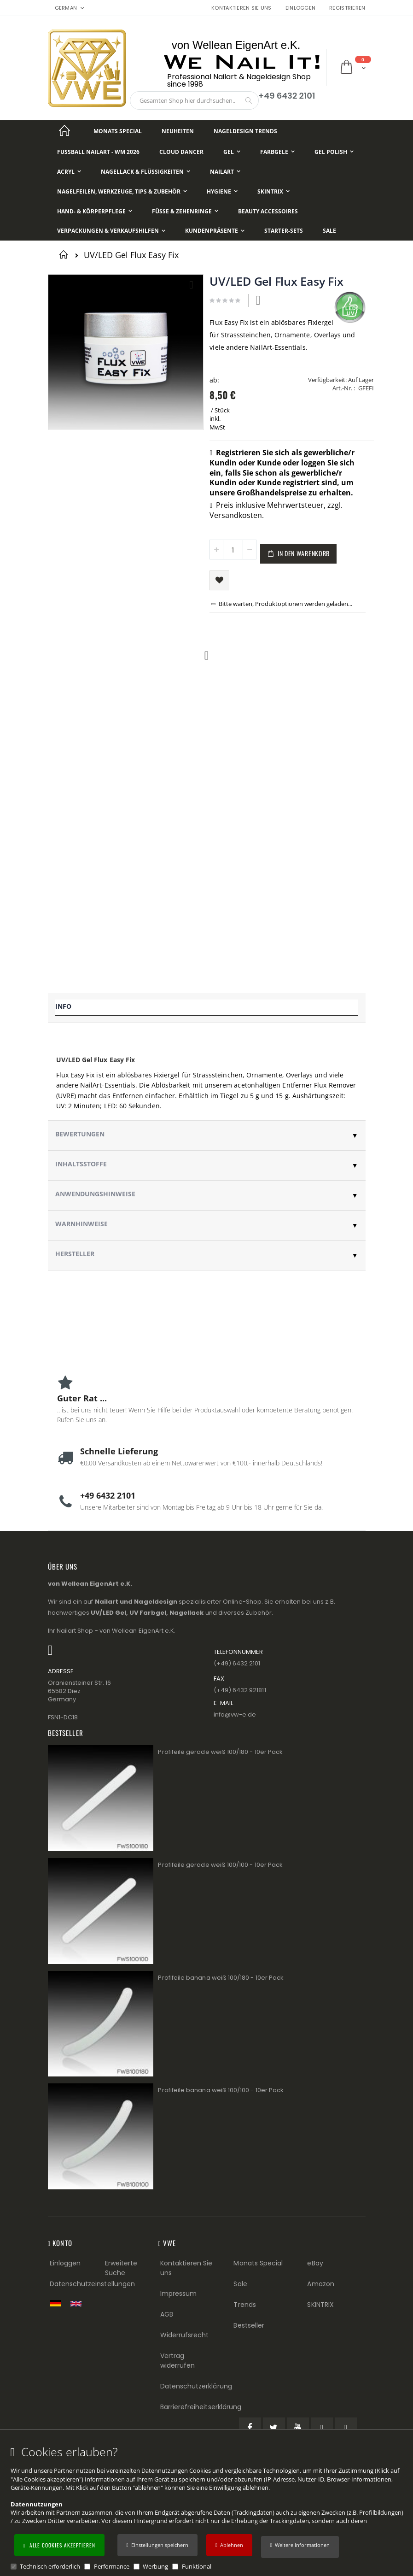 Image resolution: width=413 pixels, height=2576 pixels. What do you see at coordinates (117, 131) in the screenshot?
I see `[Monats Special]` at bounding box center [117, 131].